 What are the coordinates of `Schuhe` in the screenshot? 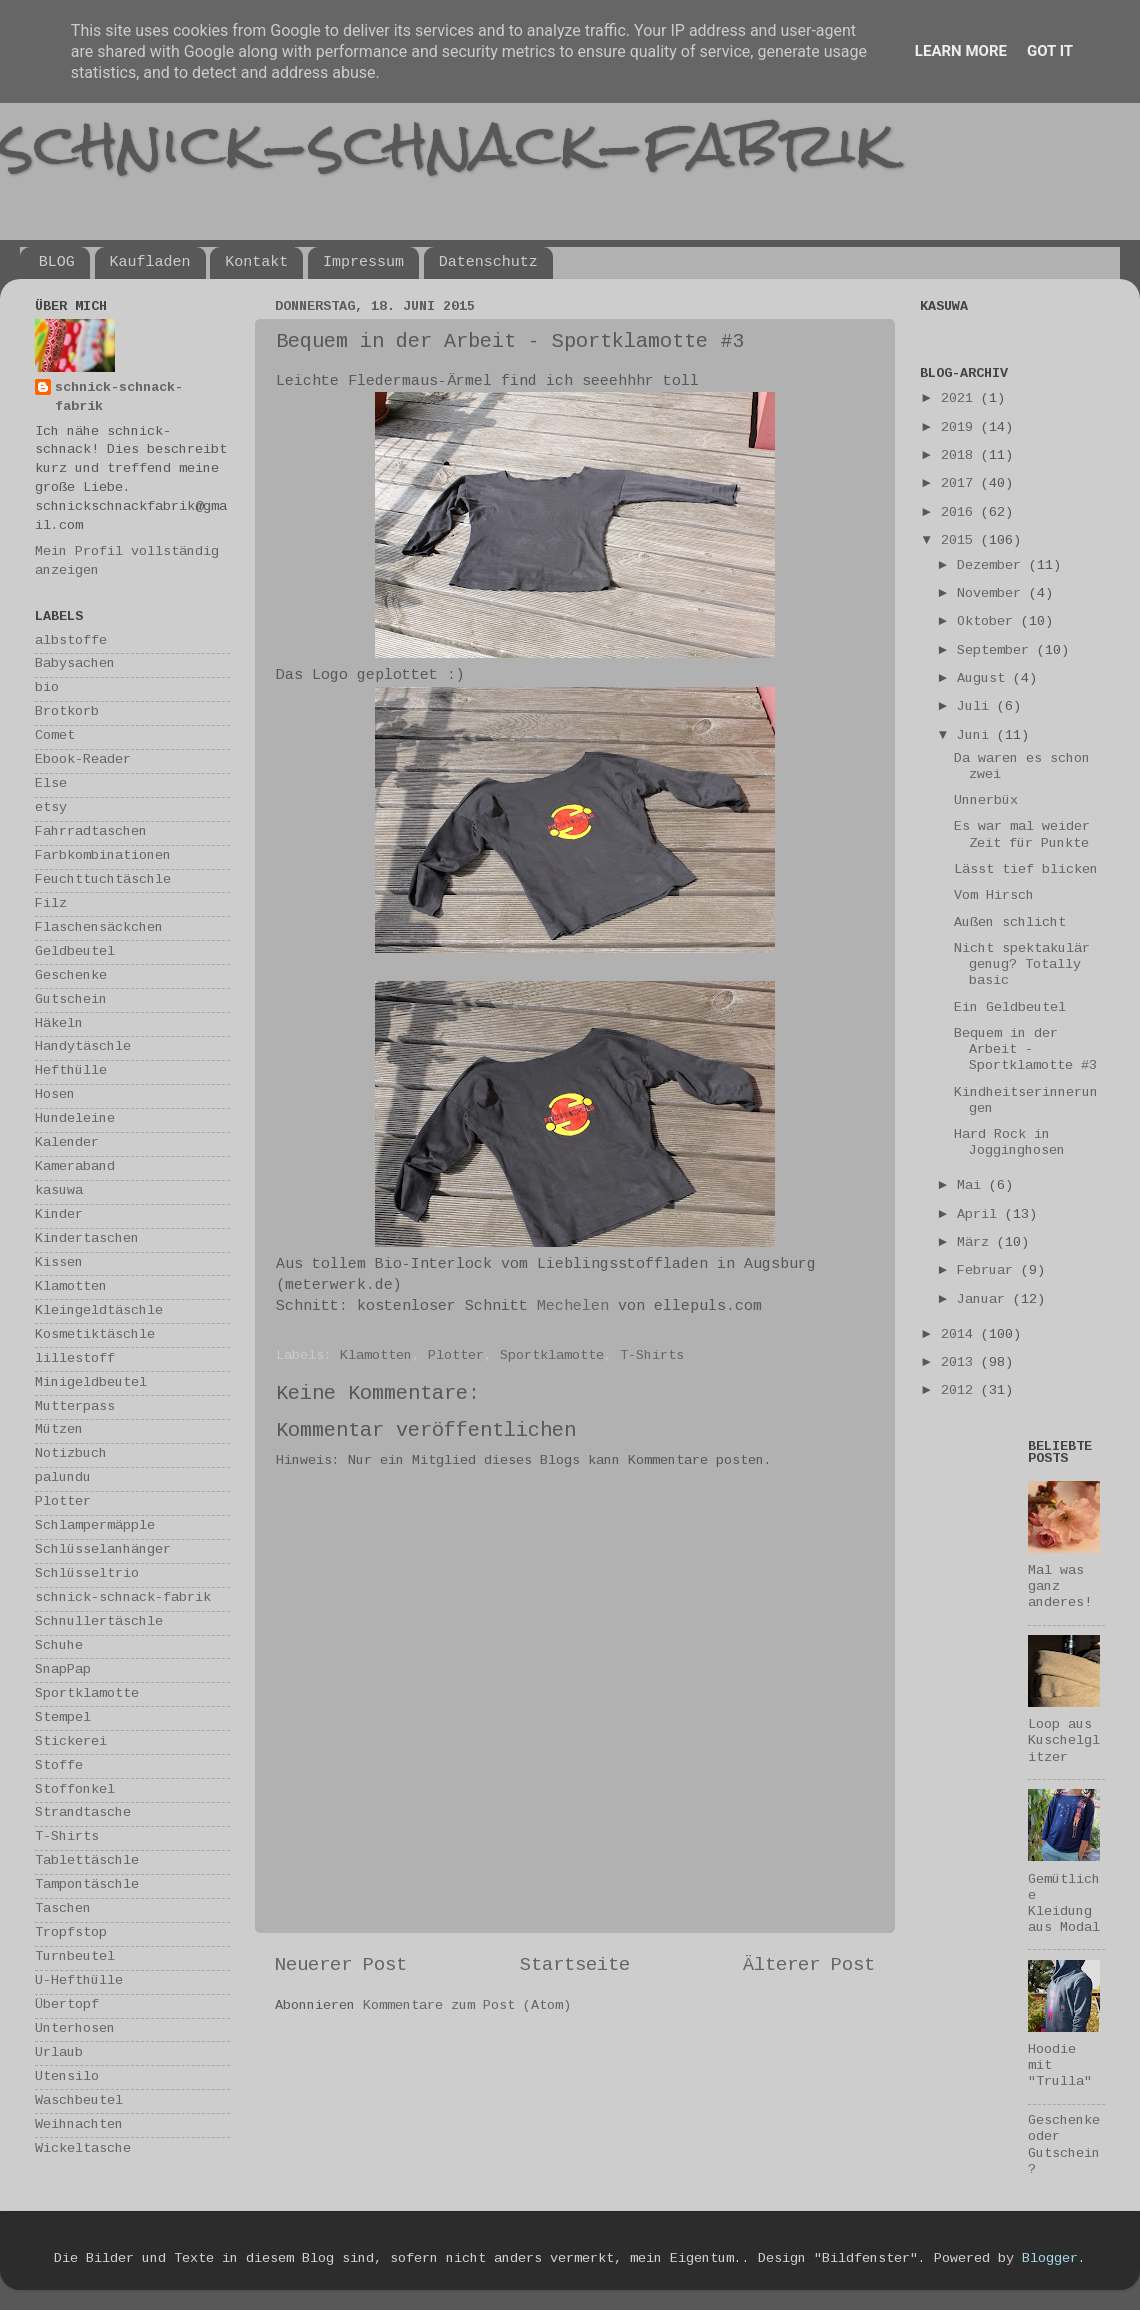 It's located at (59, 1646).